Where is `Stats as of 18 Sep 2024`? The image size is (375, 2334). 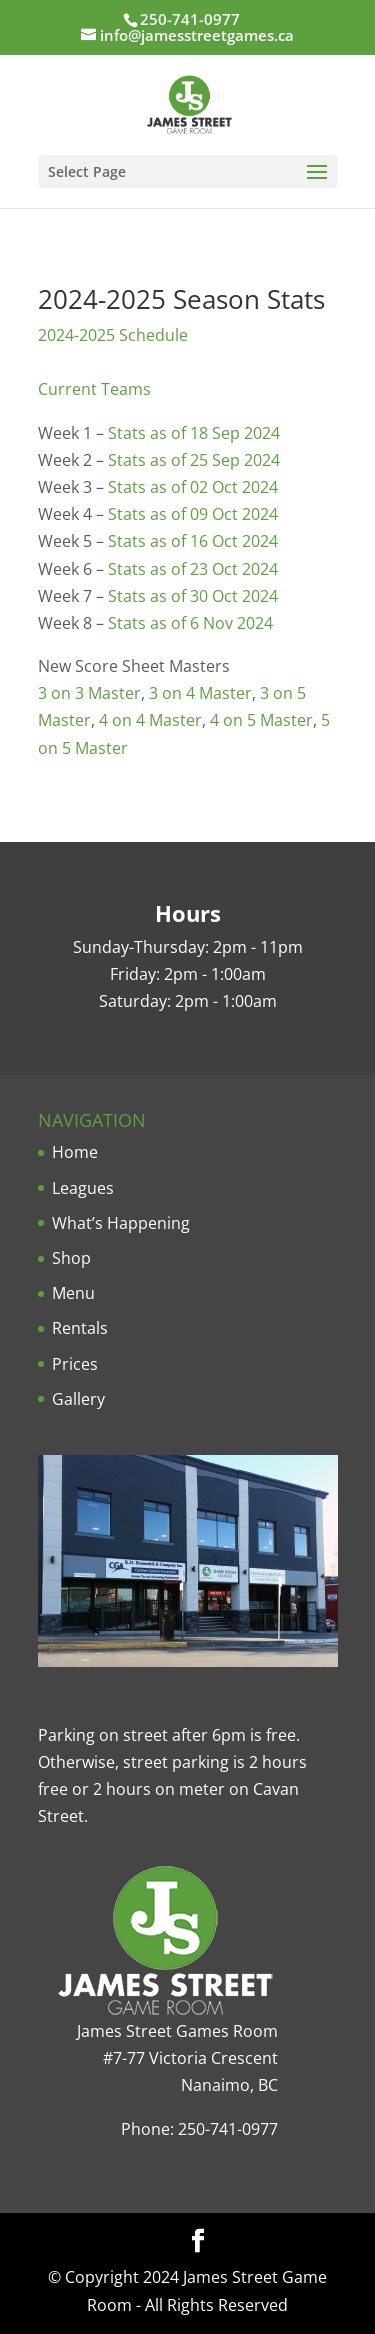
Stats as of 18 Sep 2024 is located at coordinates (194, 433).